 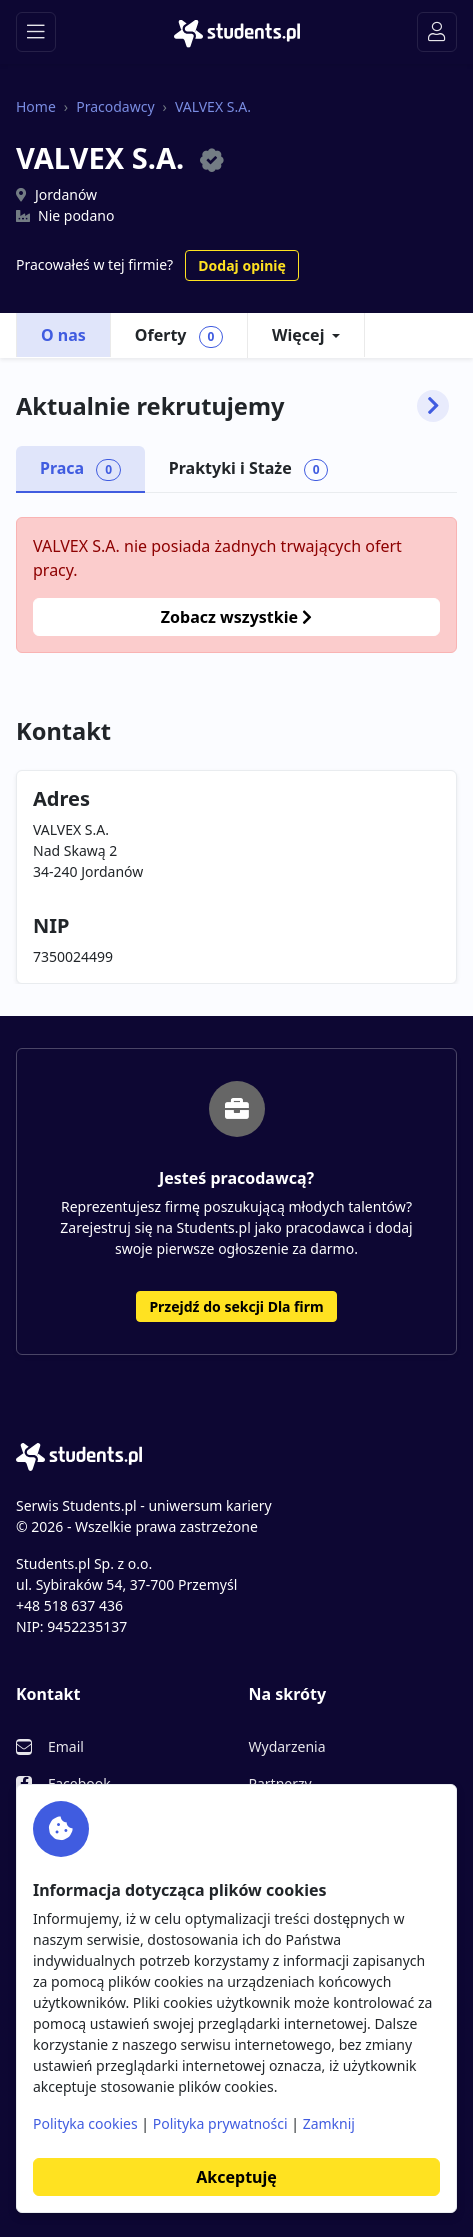 What do you see at coordinates (80, 469) in the screenshot?
I see `Praca [tab]` at bounding box center [80, 469].